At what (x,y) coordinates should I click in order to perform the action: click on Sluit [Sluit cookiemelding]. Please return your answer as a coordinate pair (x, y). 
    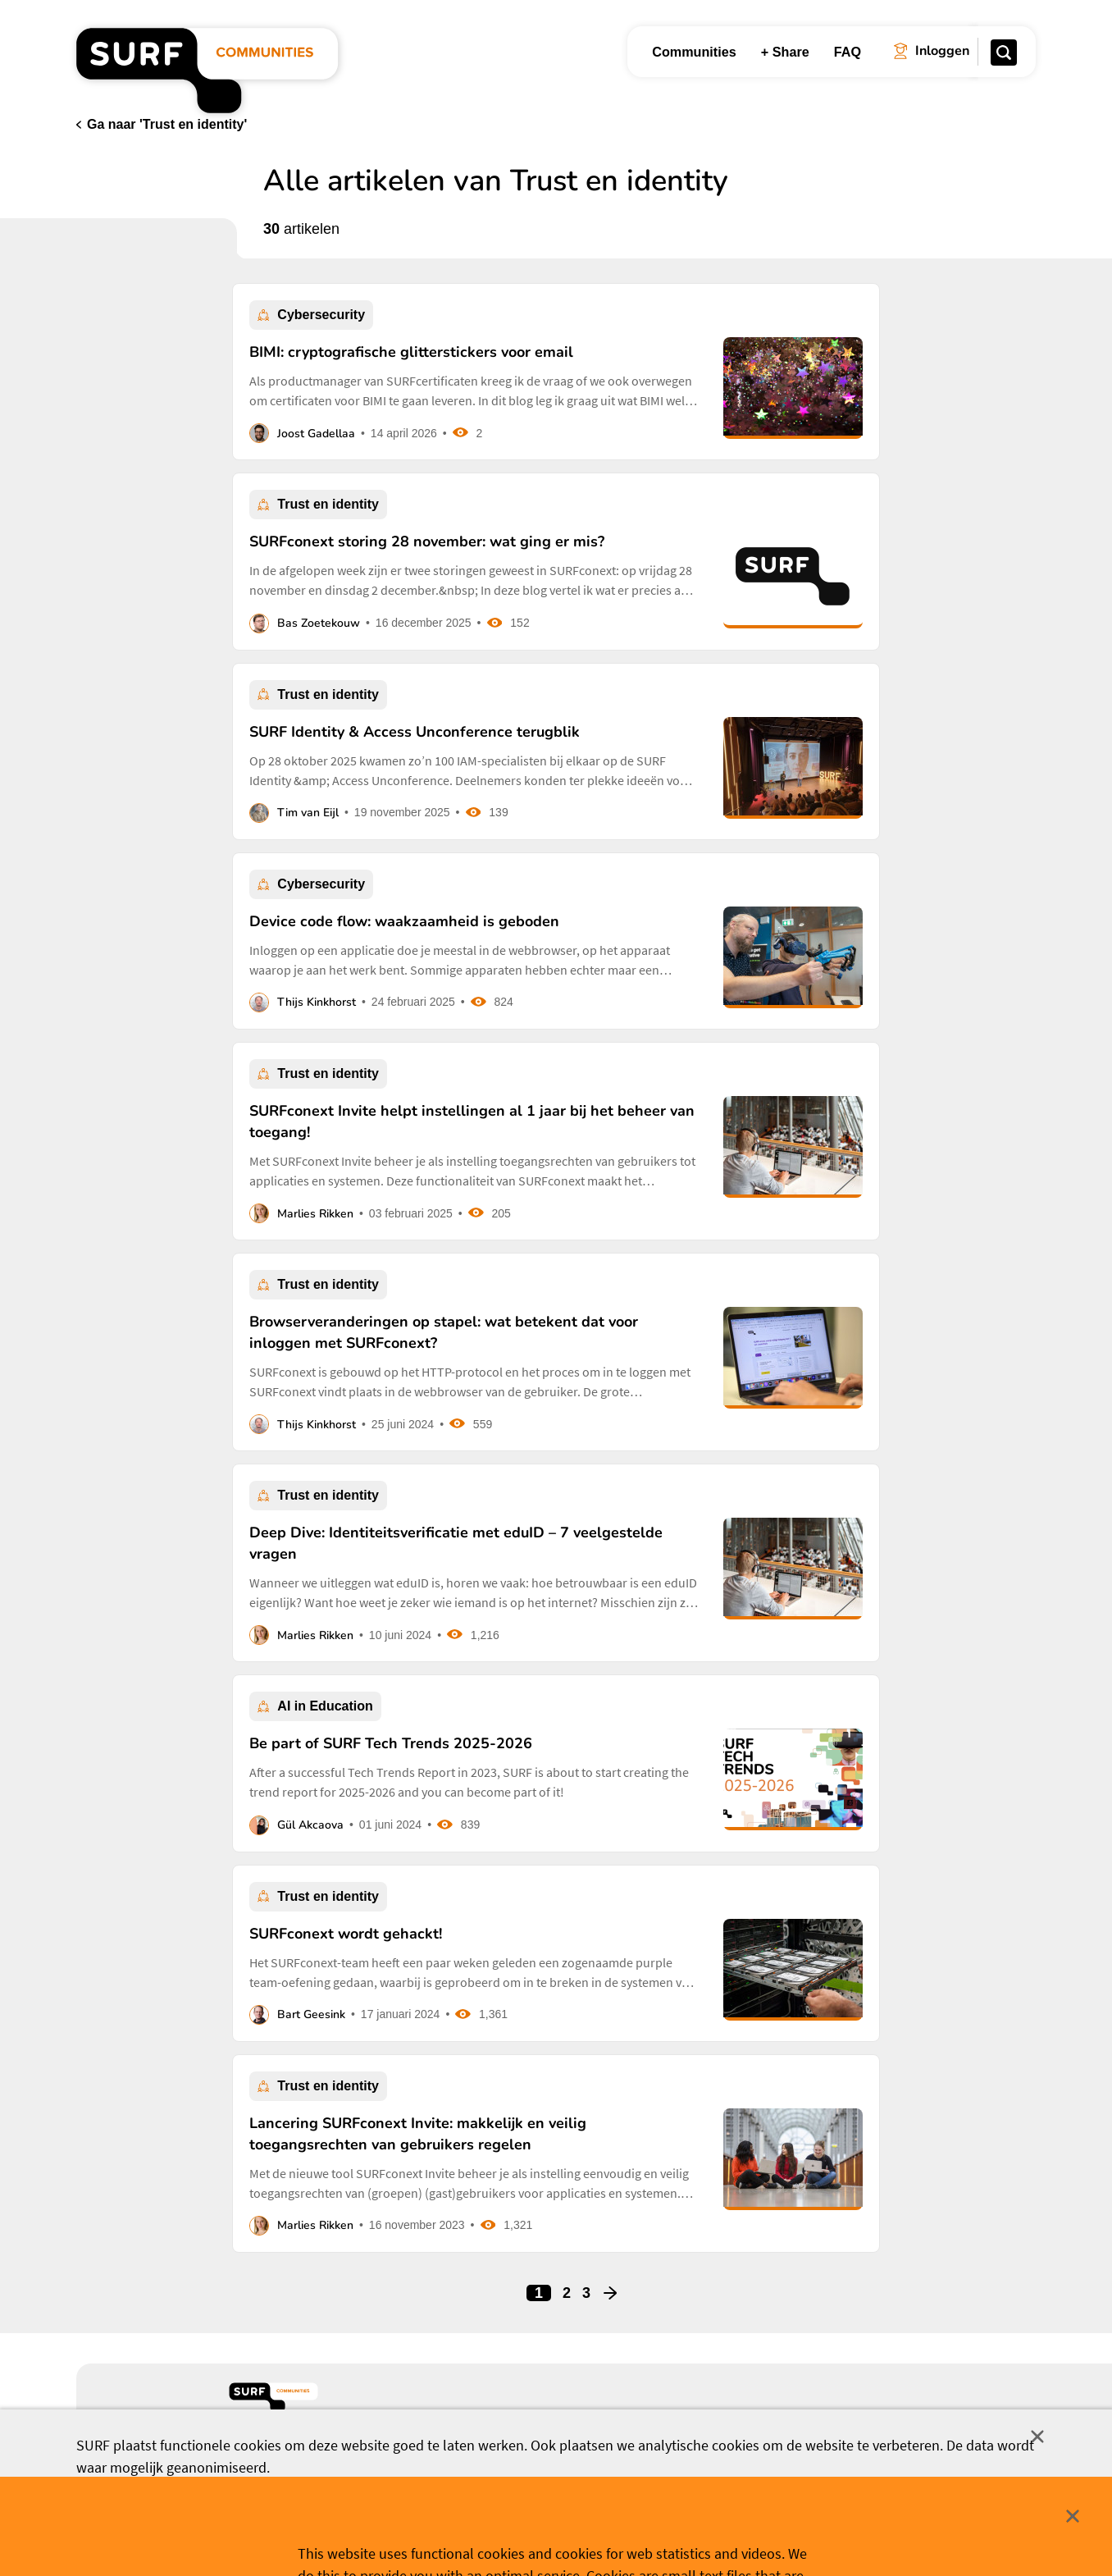
    Looking at the image, I should click on (1037, 2436).